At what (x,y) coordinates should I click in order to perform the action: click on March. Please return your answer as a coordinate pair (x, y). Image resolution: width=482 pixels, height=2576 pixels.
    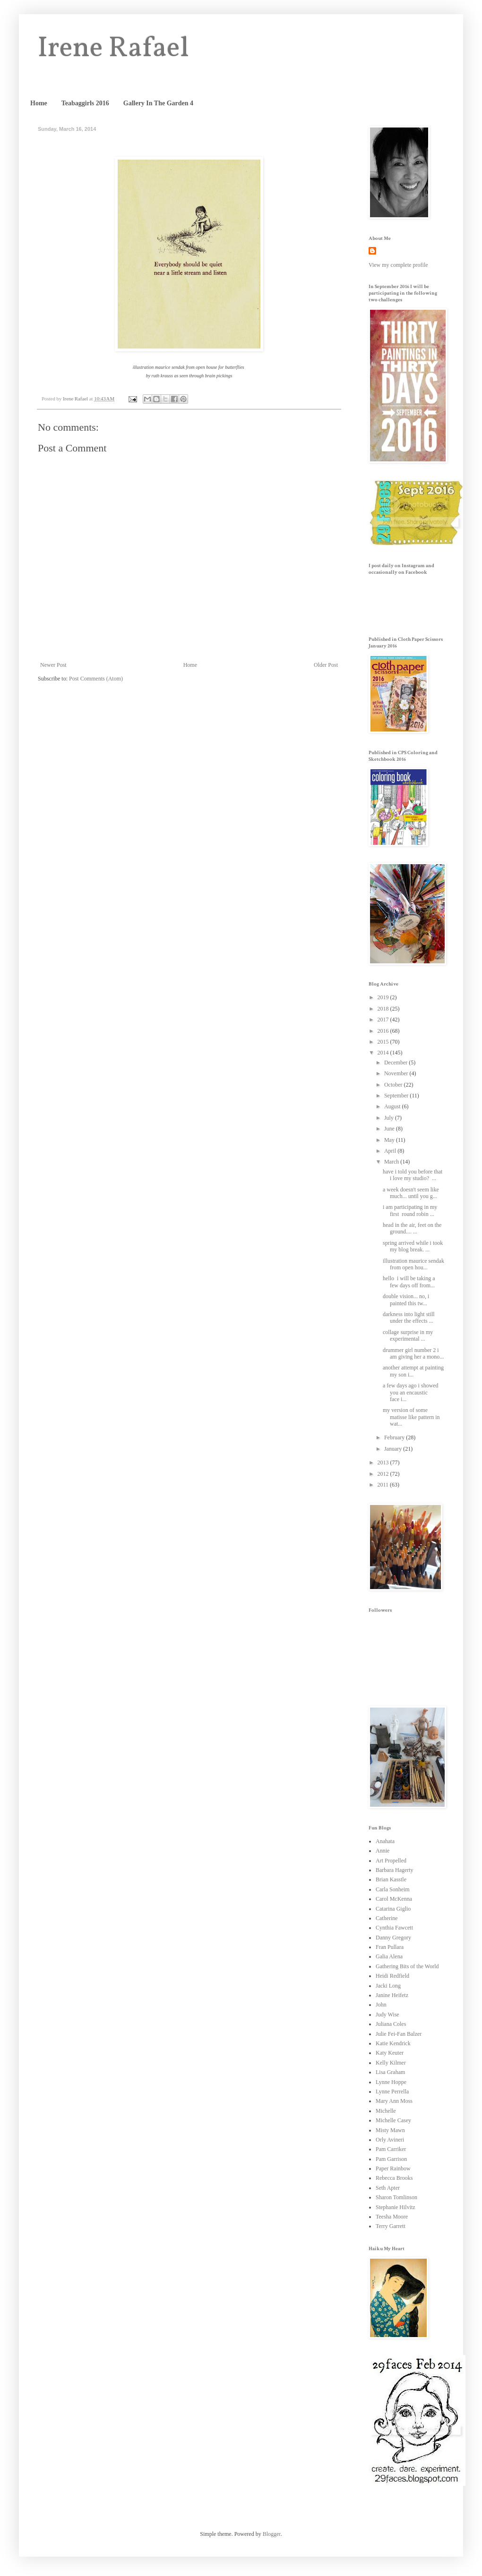
    Looking at the image, I should click on (392, 1161).